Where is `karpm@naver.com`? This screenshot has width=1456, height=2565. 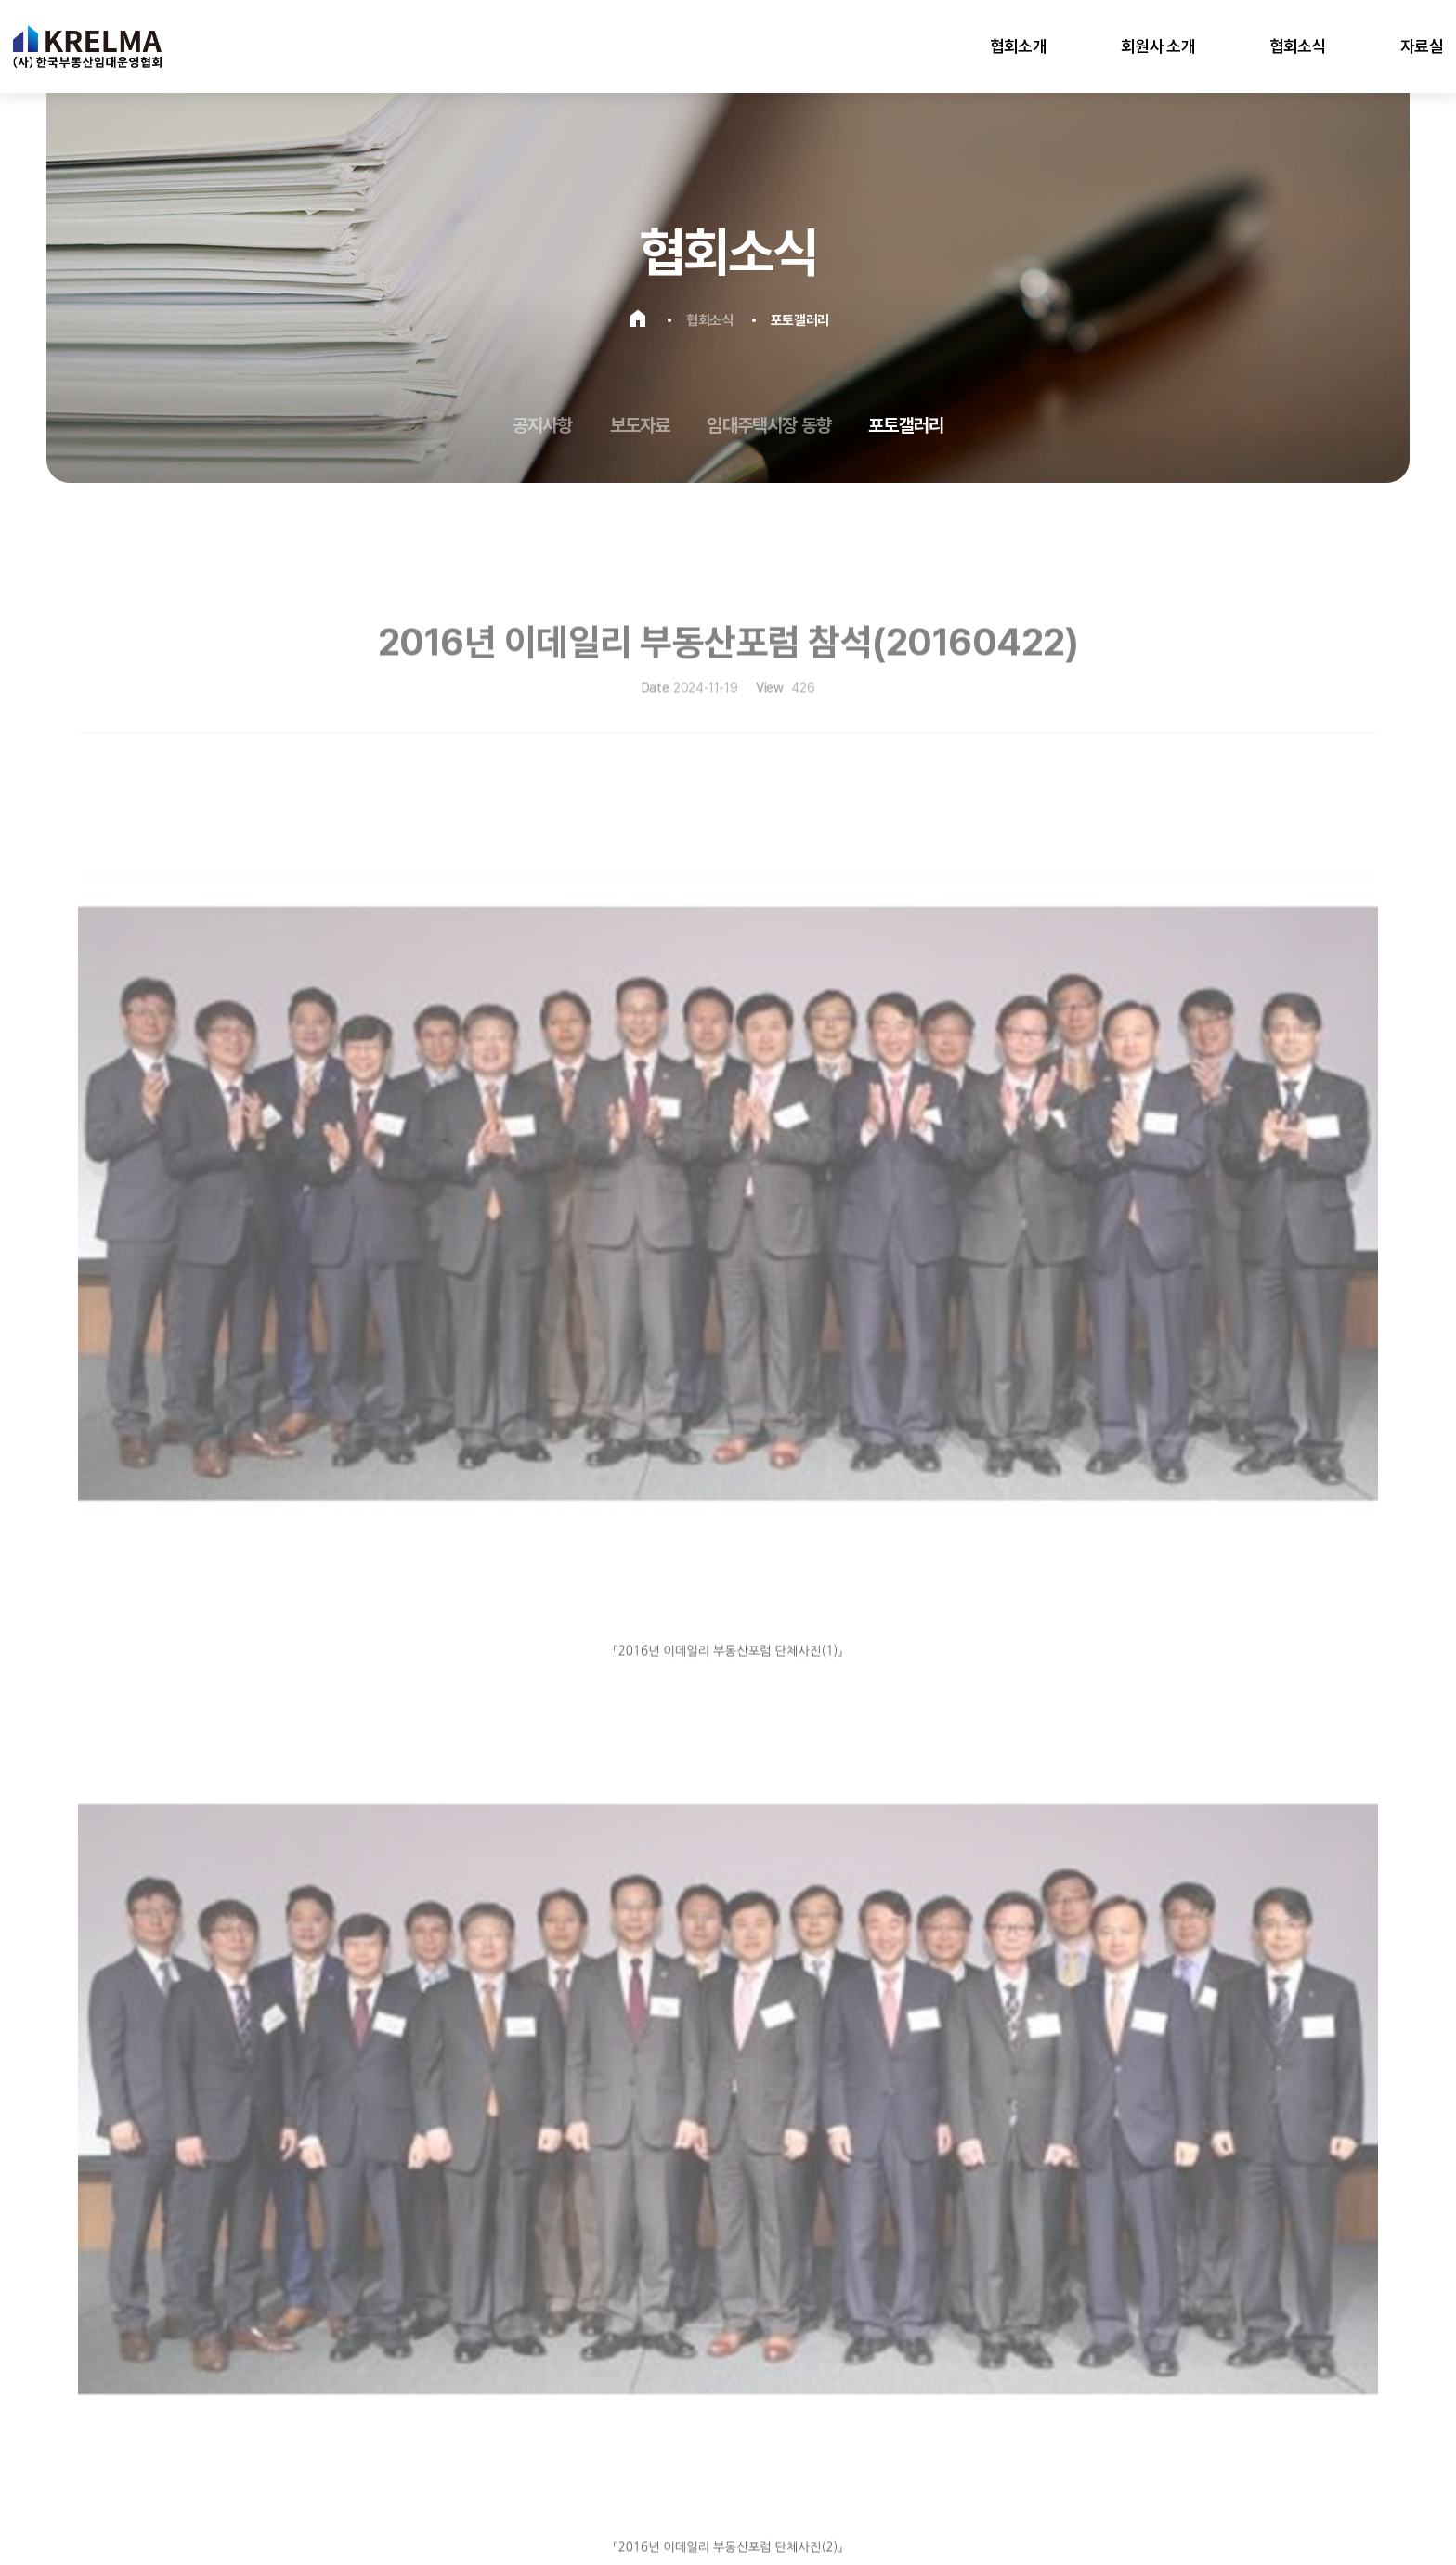 karpm@naver.com is located at coordinates (198, 2375).